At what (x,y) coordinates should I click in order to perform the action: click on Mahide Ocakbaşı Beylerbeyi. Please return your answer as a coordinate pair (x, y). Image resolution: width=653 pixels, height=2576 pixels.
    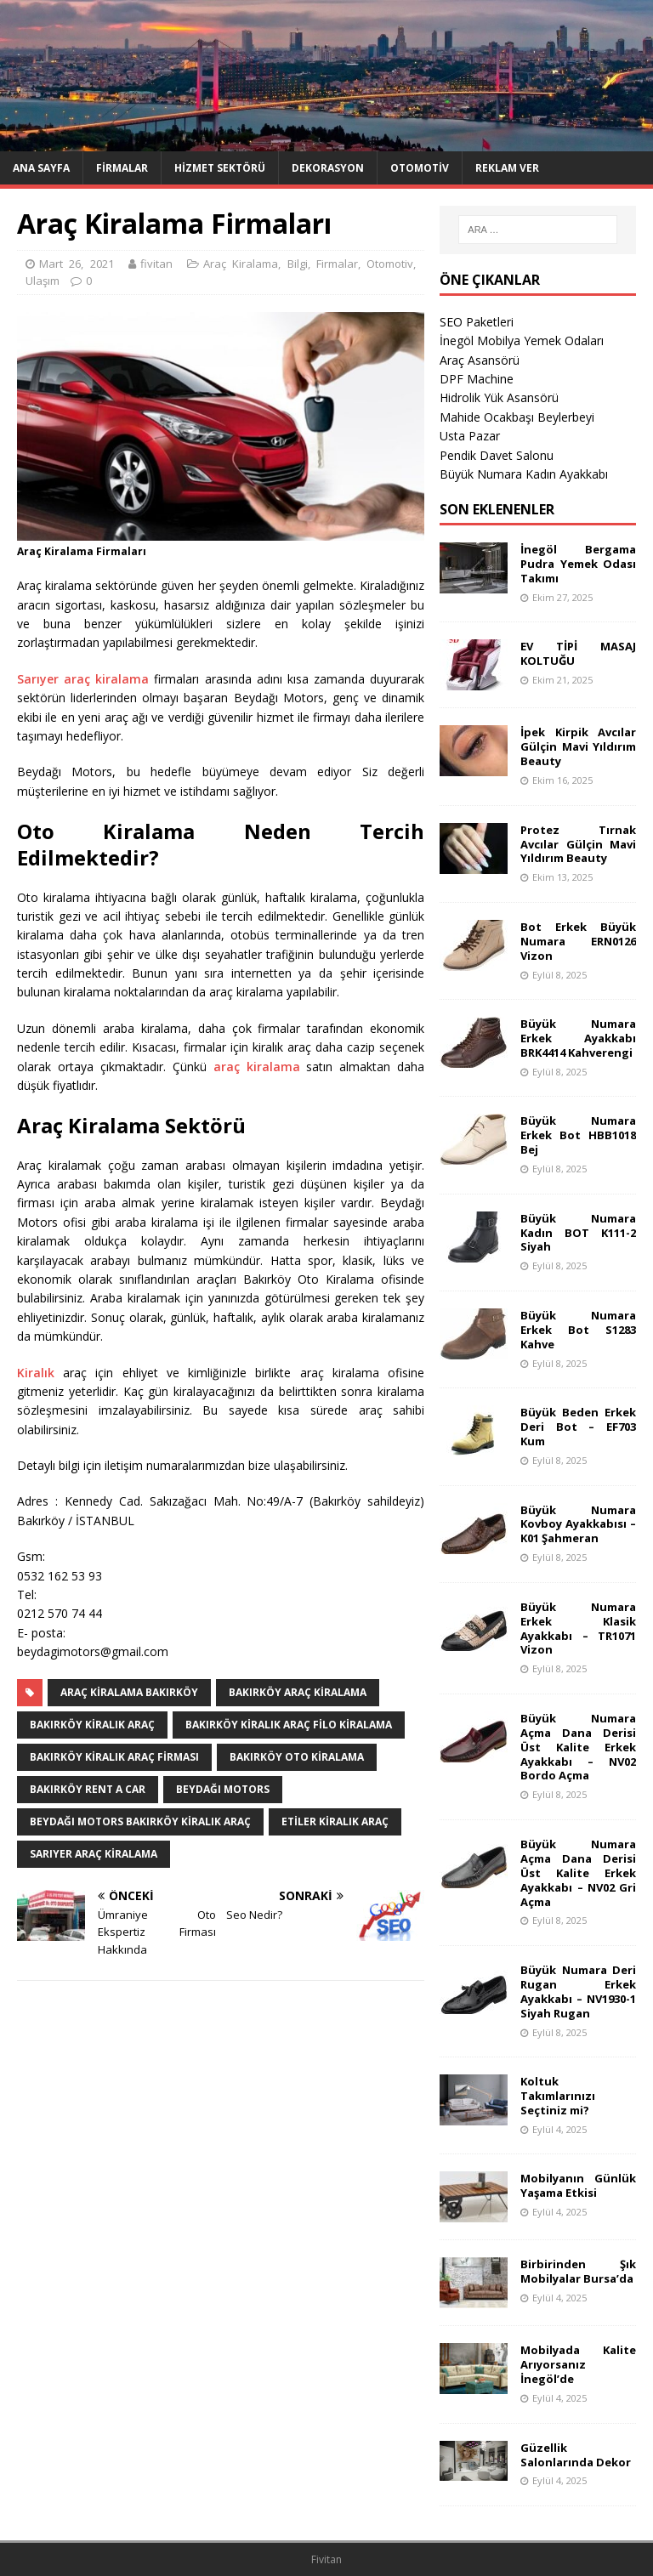
    Looking at the image, I should click on (517, 417).